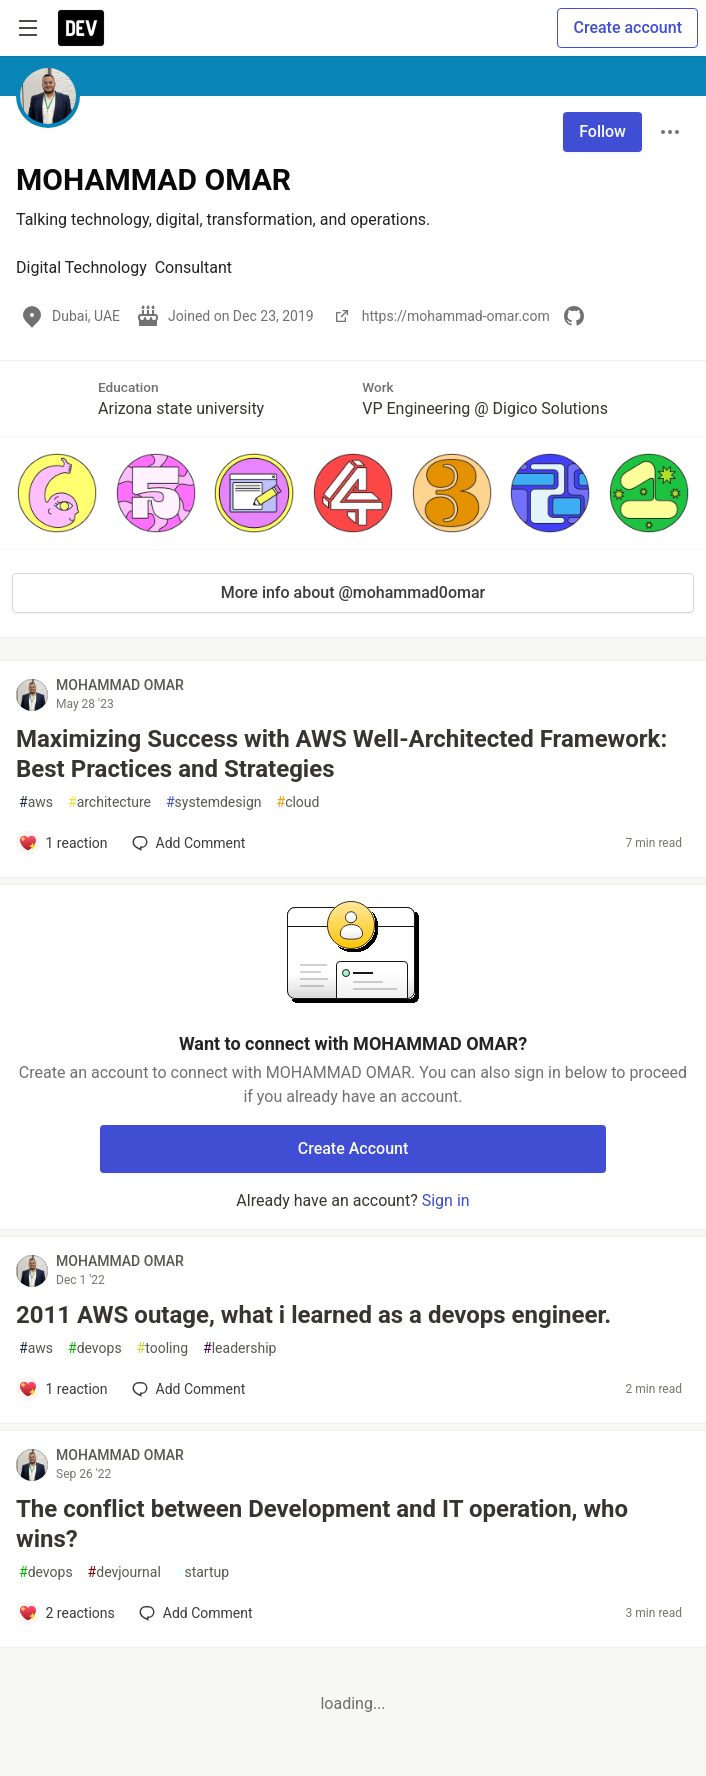  I want to click on [Add a comment to post - 2011 AWS outage, what i learned as a devops engineer.], so click(63, 1389).